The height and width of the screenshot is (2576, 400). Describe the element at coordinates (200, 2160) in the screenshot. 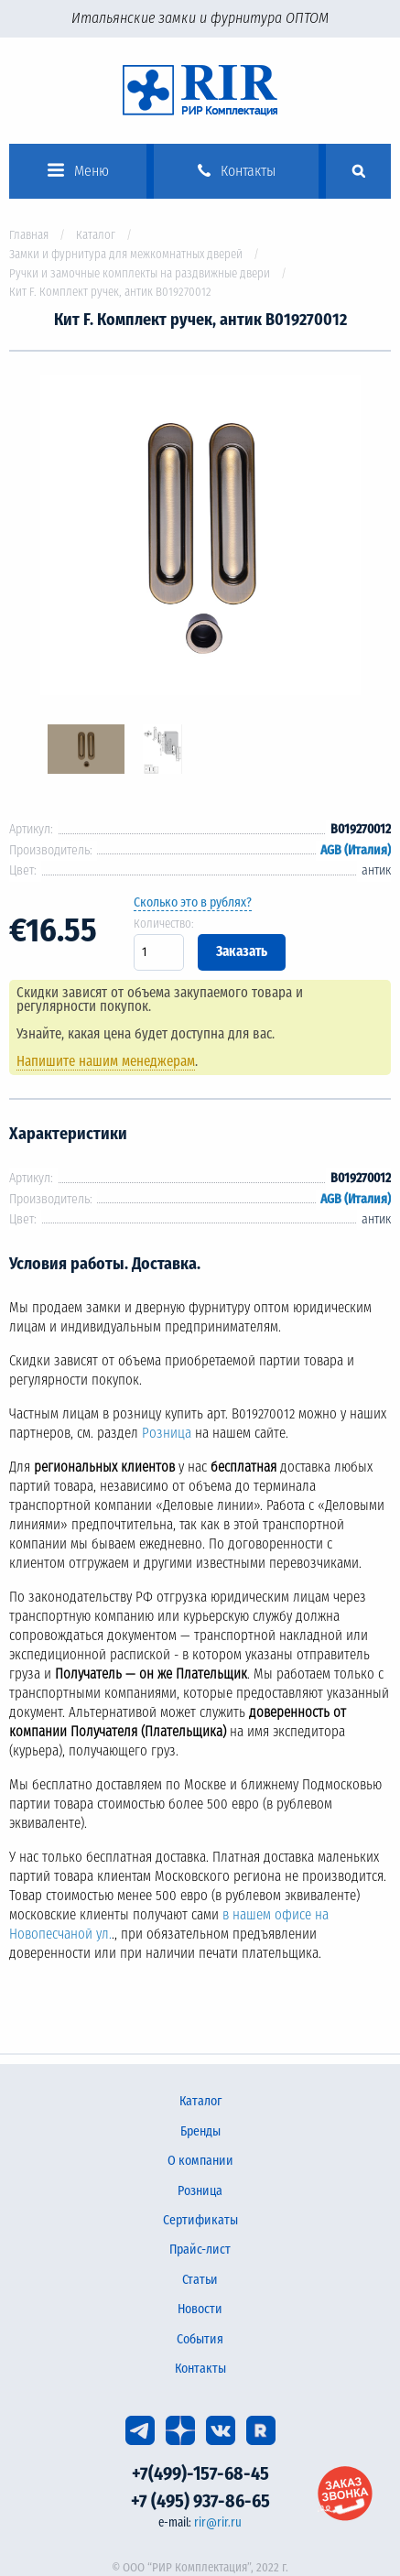

I see `О компании` at that location.